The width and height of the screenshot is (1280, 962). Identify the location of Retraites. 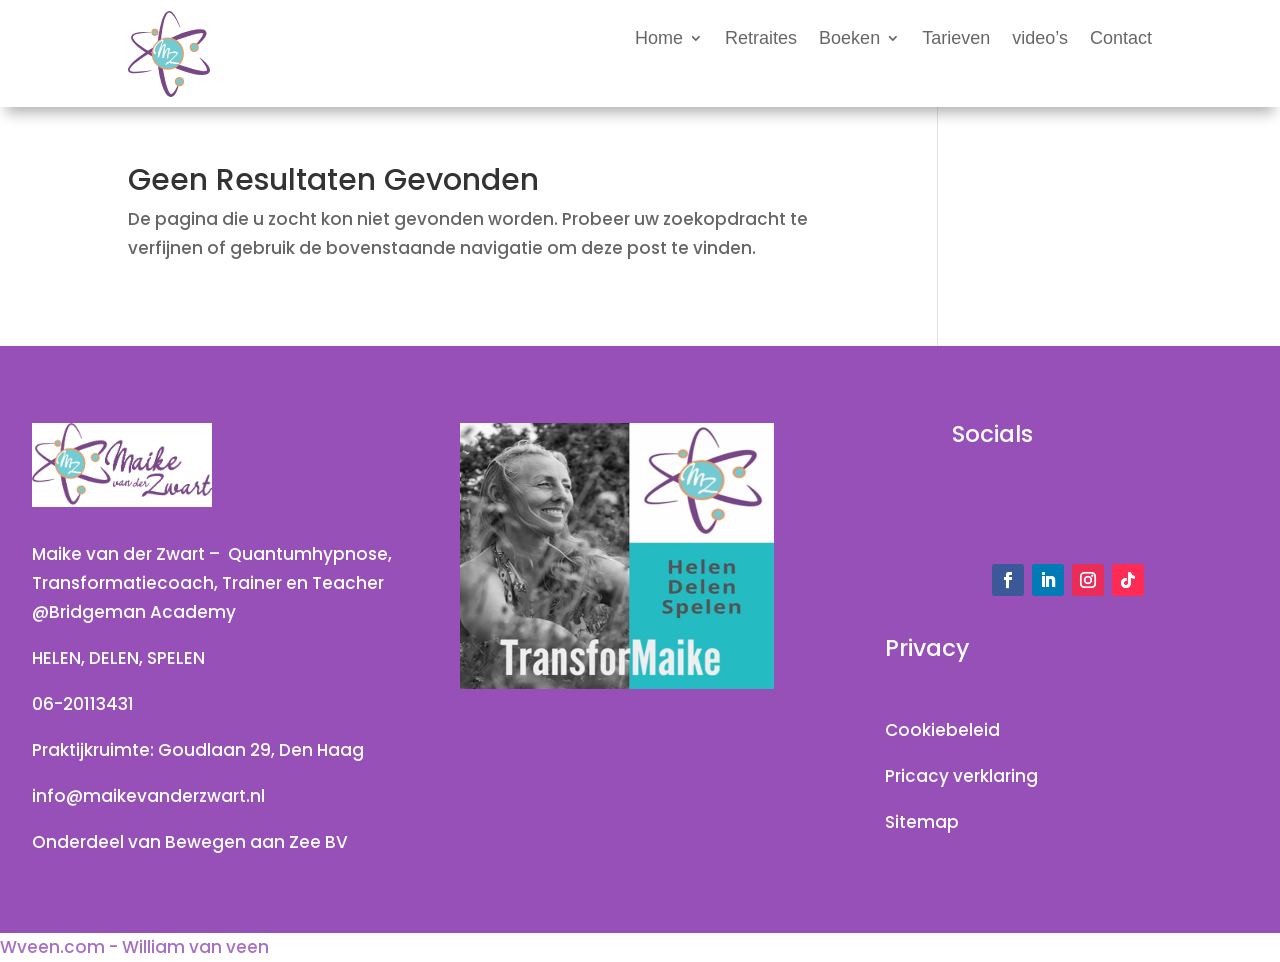
(761, 39).